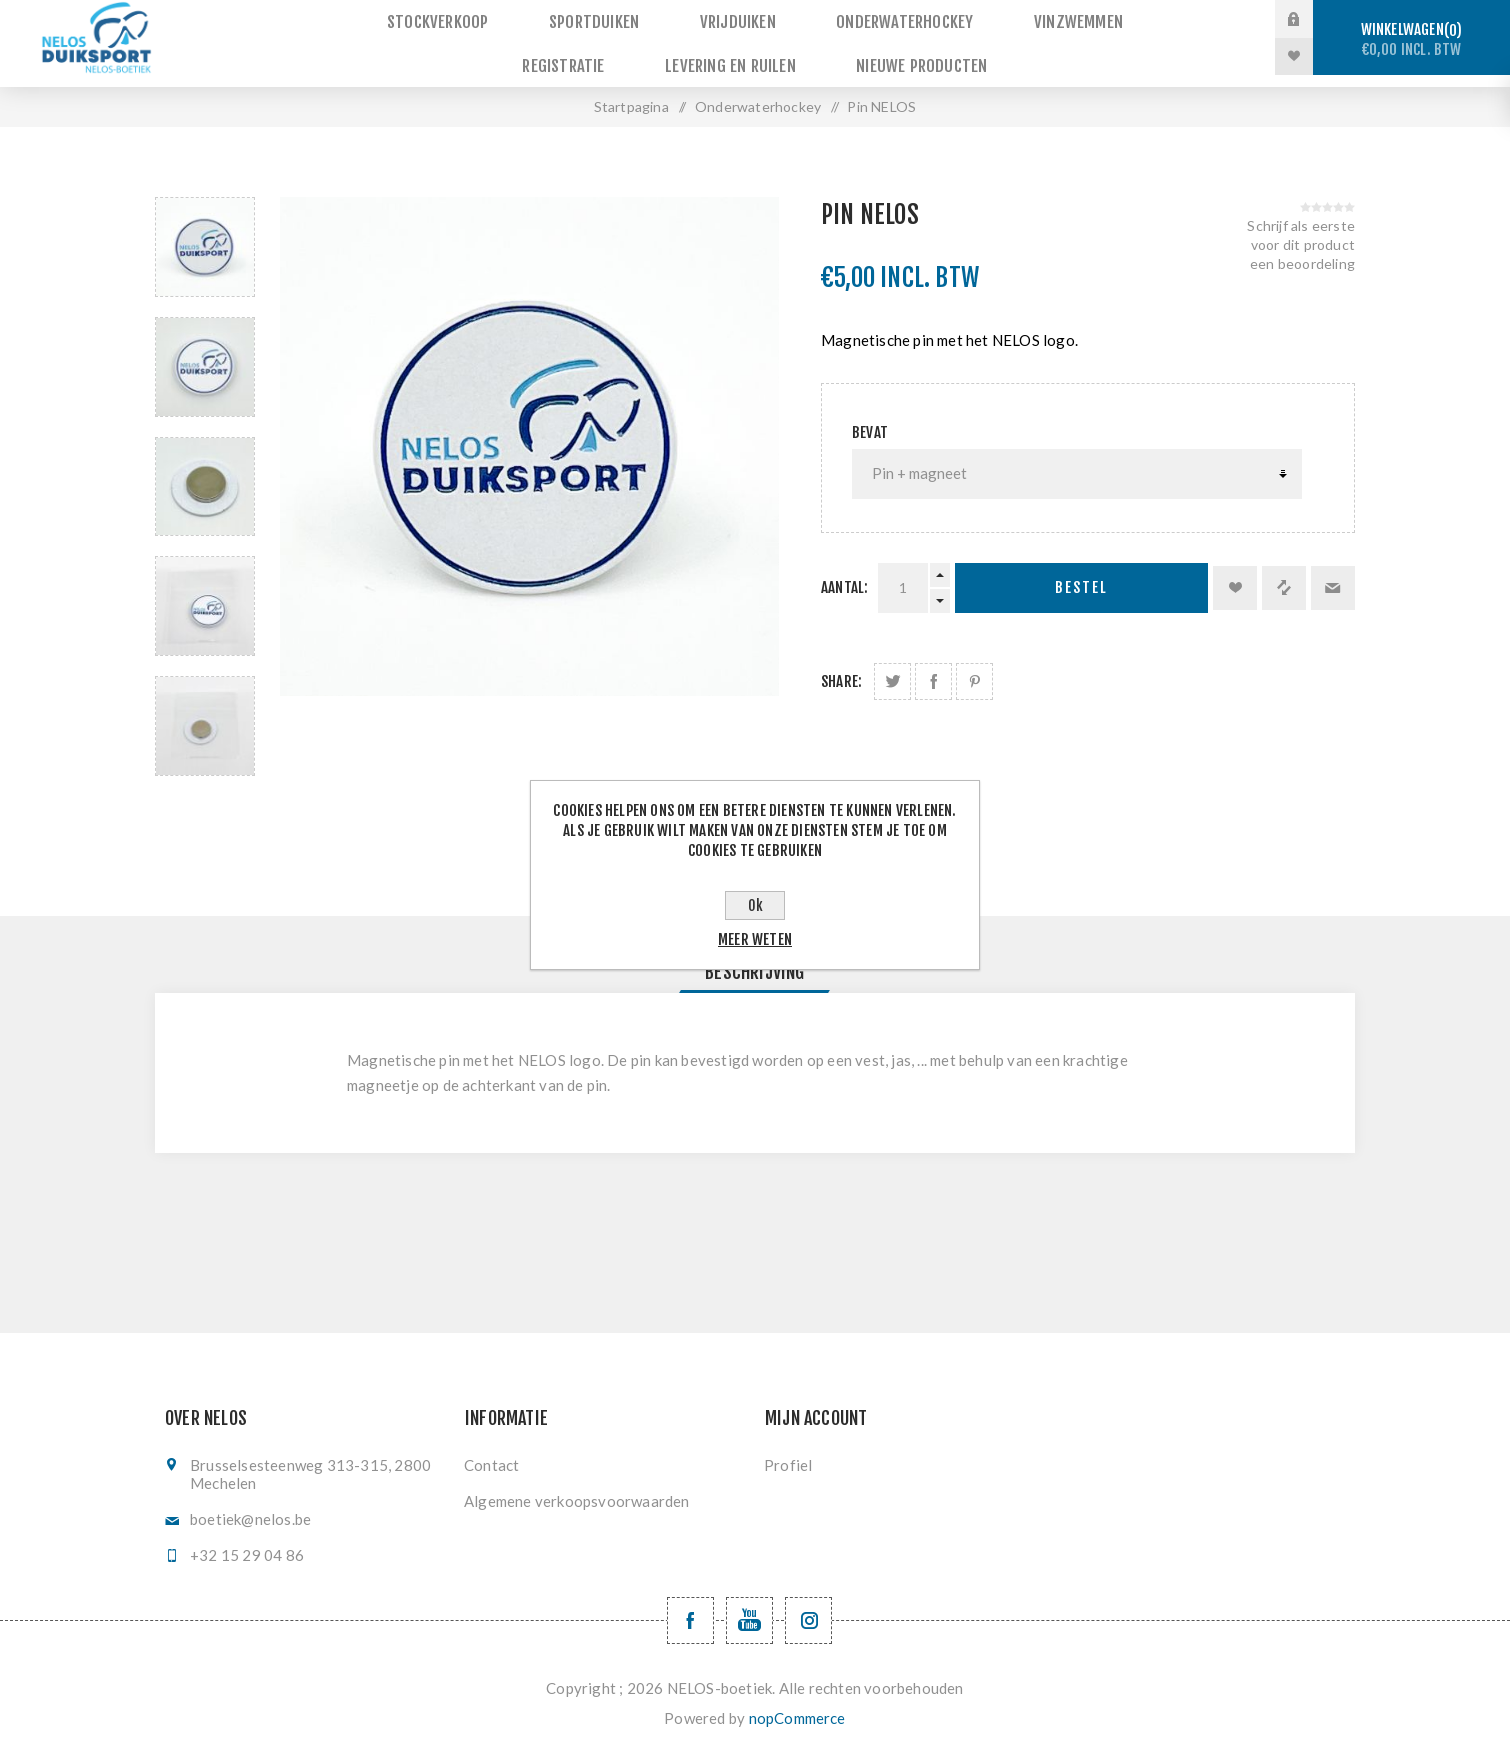 This screenshot has width=1510, height=1739. What do you see at coordinates (892, 669) in the screenshot?
I see `Deel op Twitter` at bounding box center [892, 669].